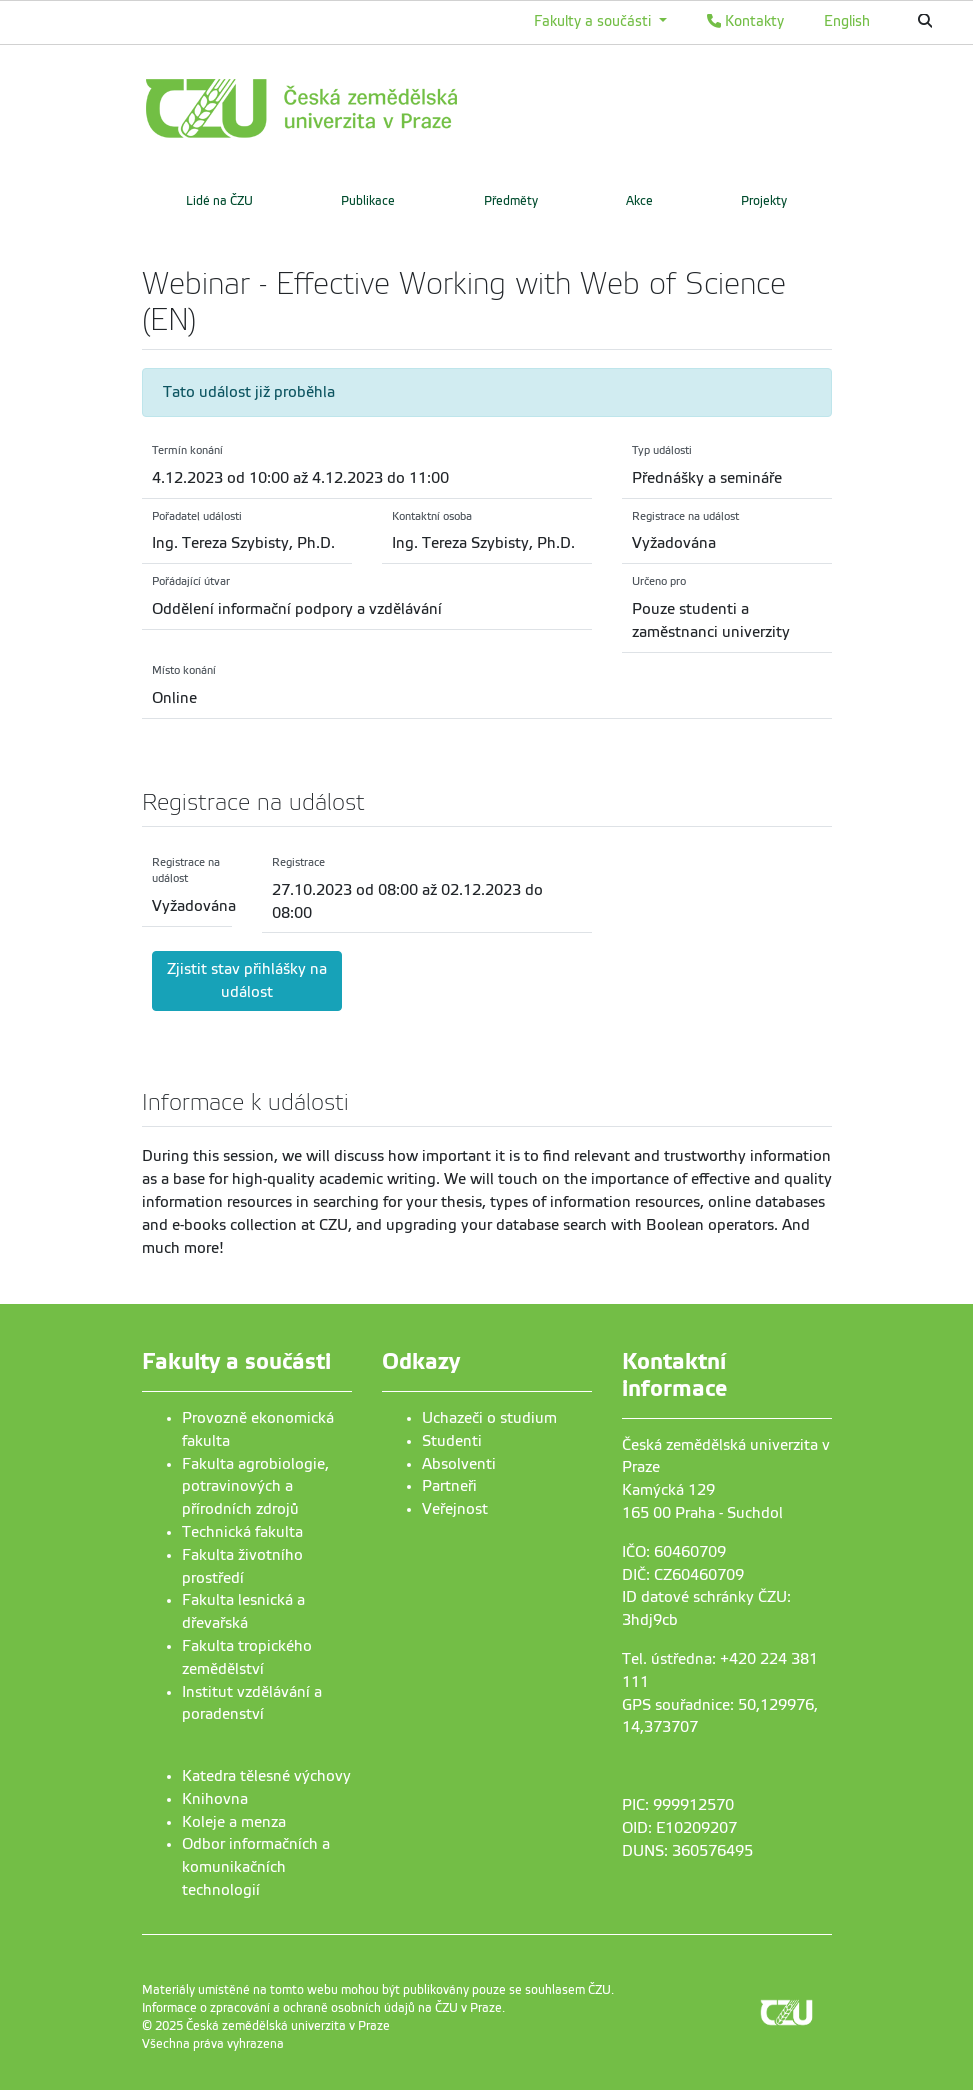 This screenshot has height=2090, width=973. I want to click on Uchazeči o studium, so click(489, 1418).